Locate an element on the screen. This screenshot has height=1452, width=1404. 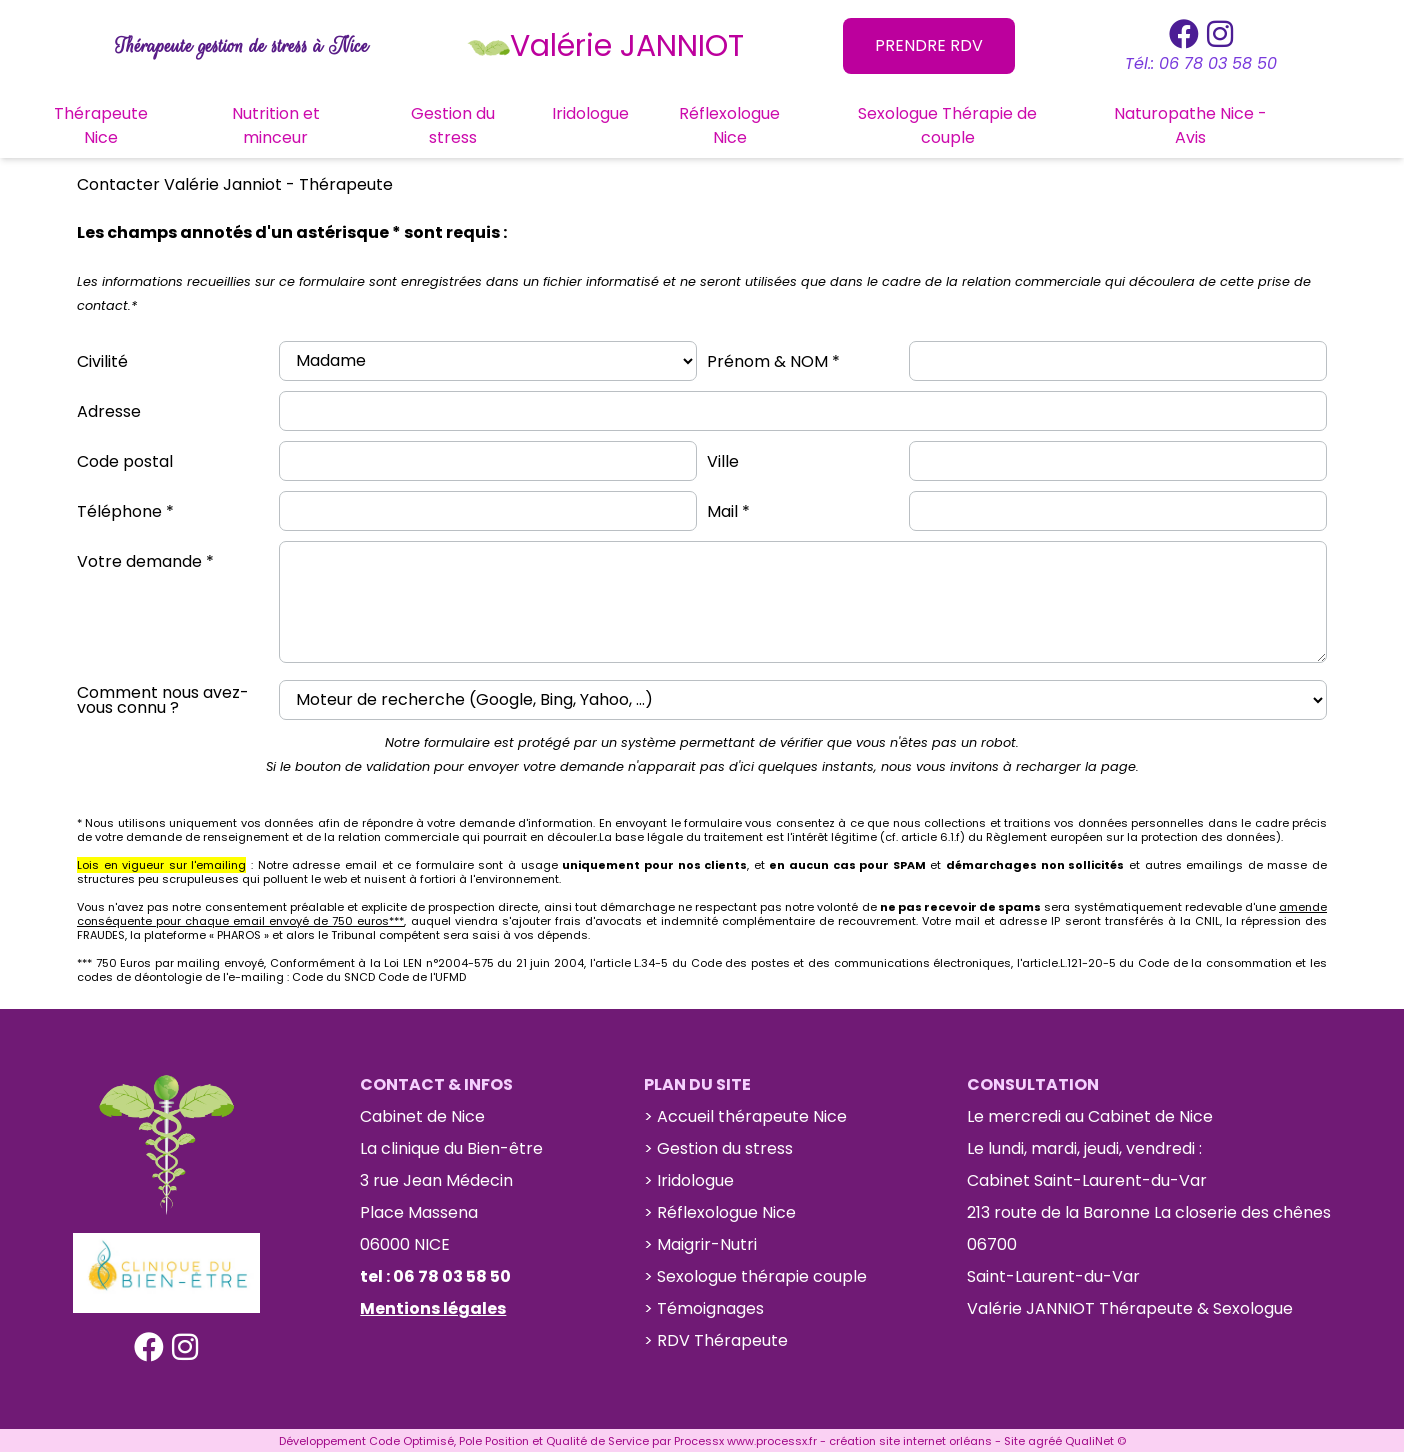
Prénom & NOM * is located at coordinates (773, 359).